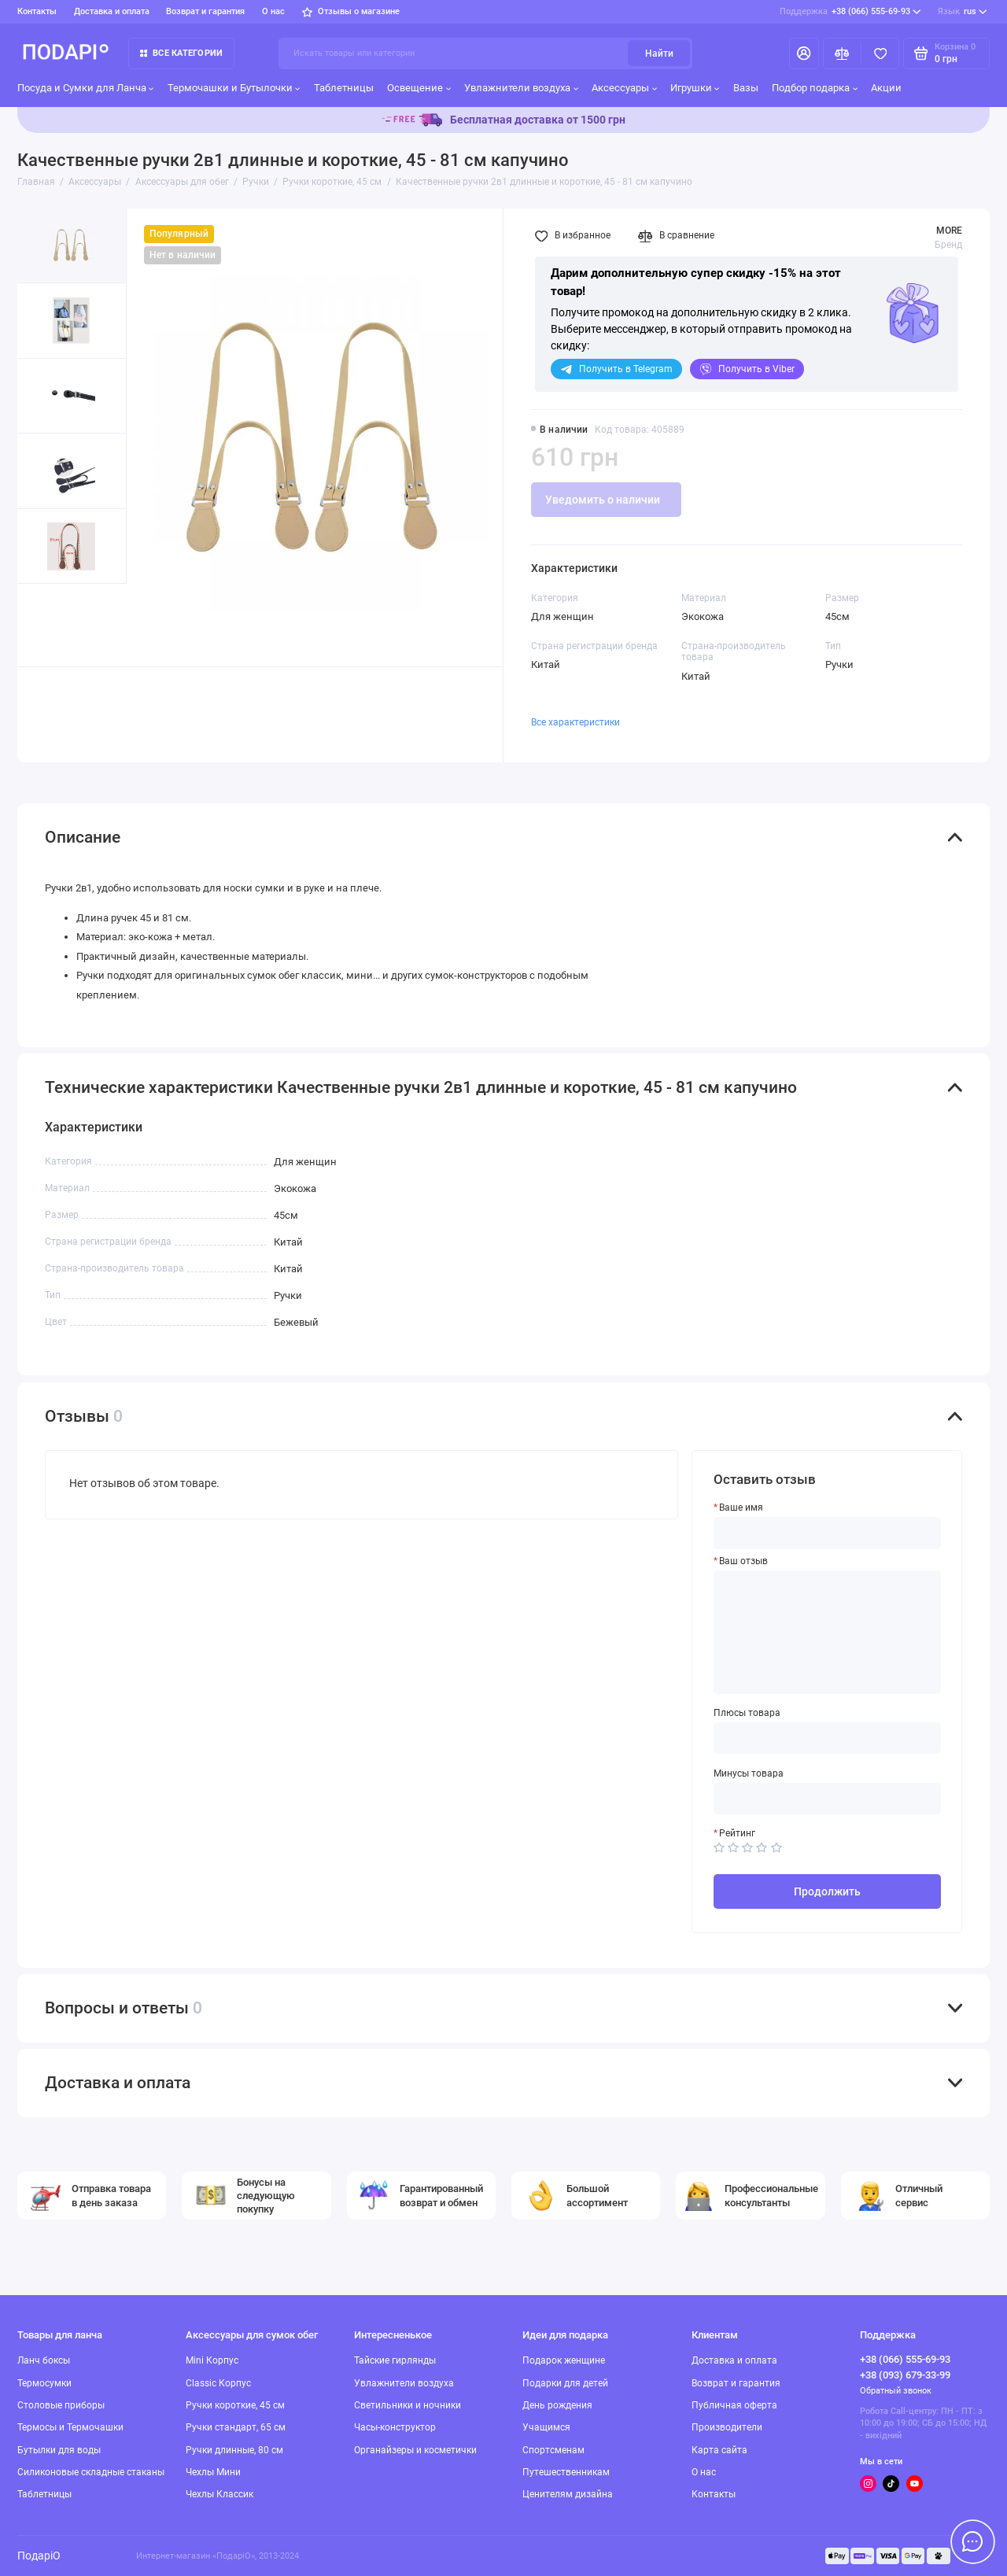 This screenshot has height=2576, width=1007. I want to click on [Личный кабинет], so click(804, 53).